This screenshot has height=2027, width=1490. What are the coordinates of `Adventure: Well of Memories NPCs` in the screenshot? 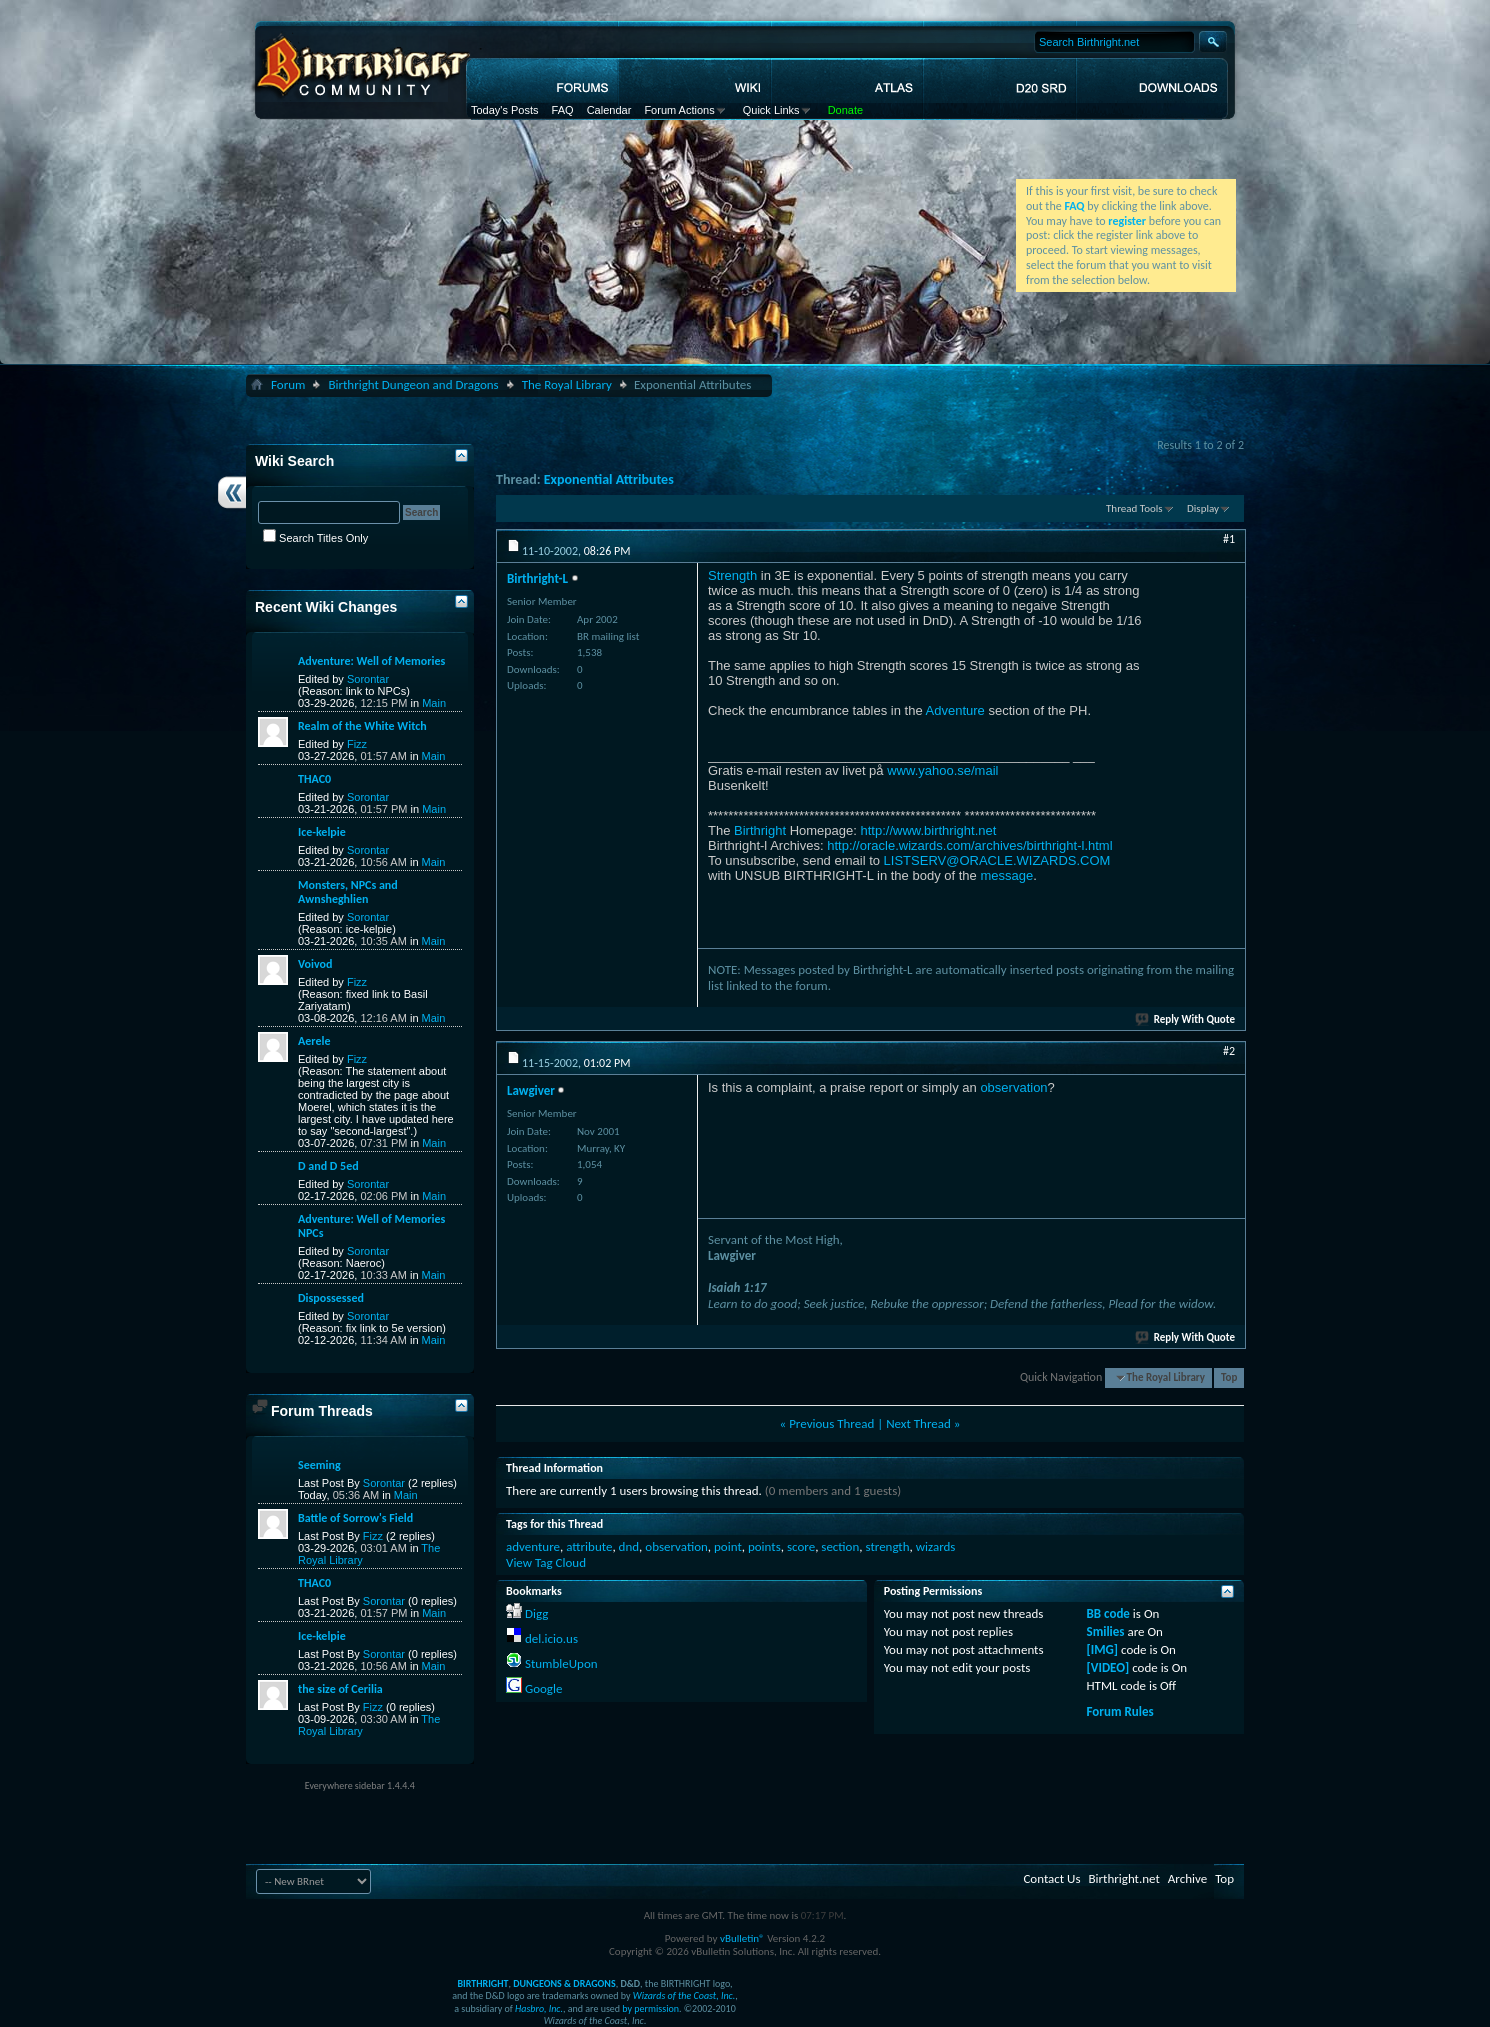 It's located at (371, 1226).